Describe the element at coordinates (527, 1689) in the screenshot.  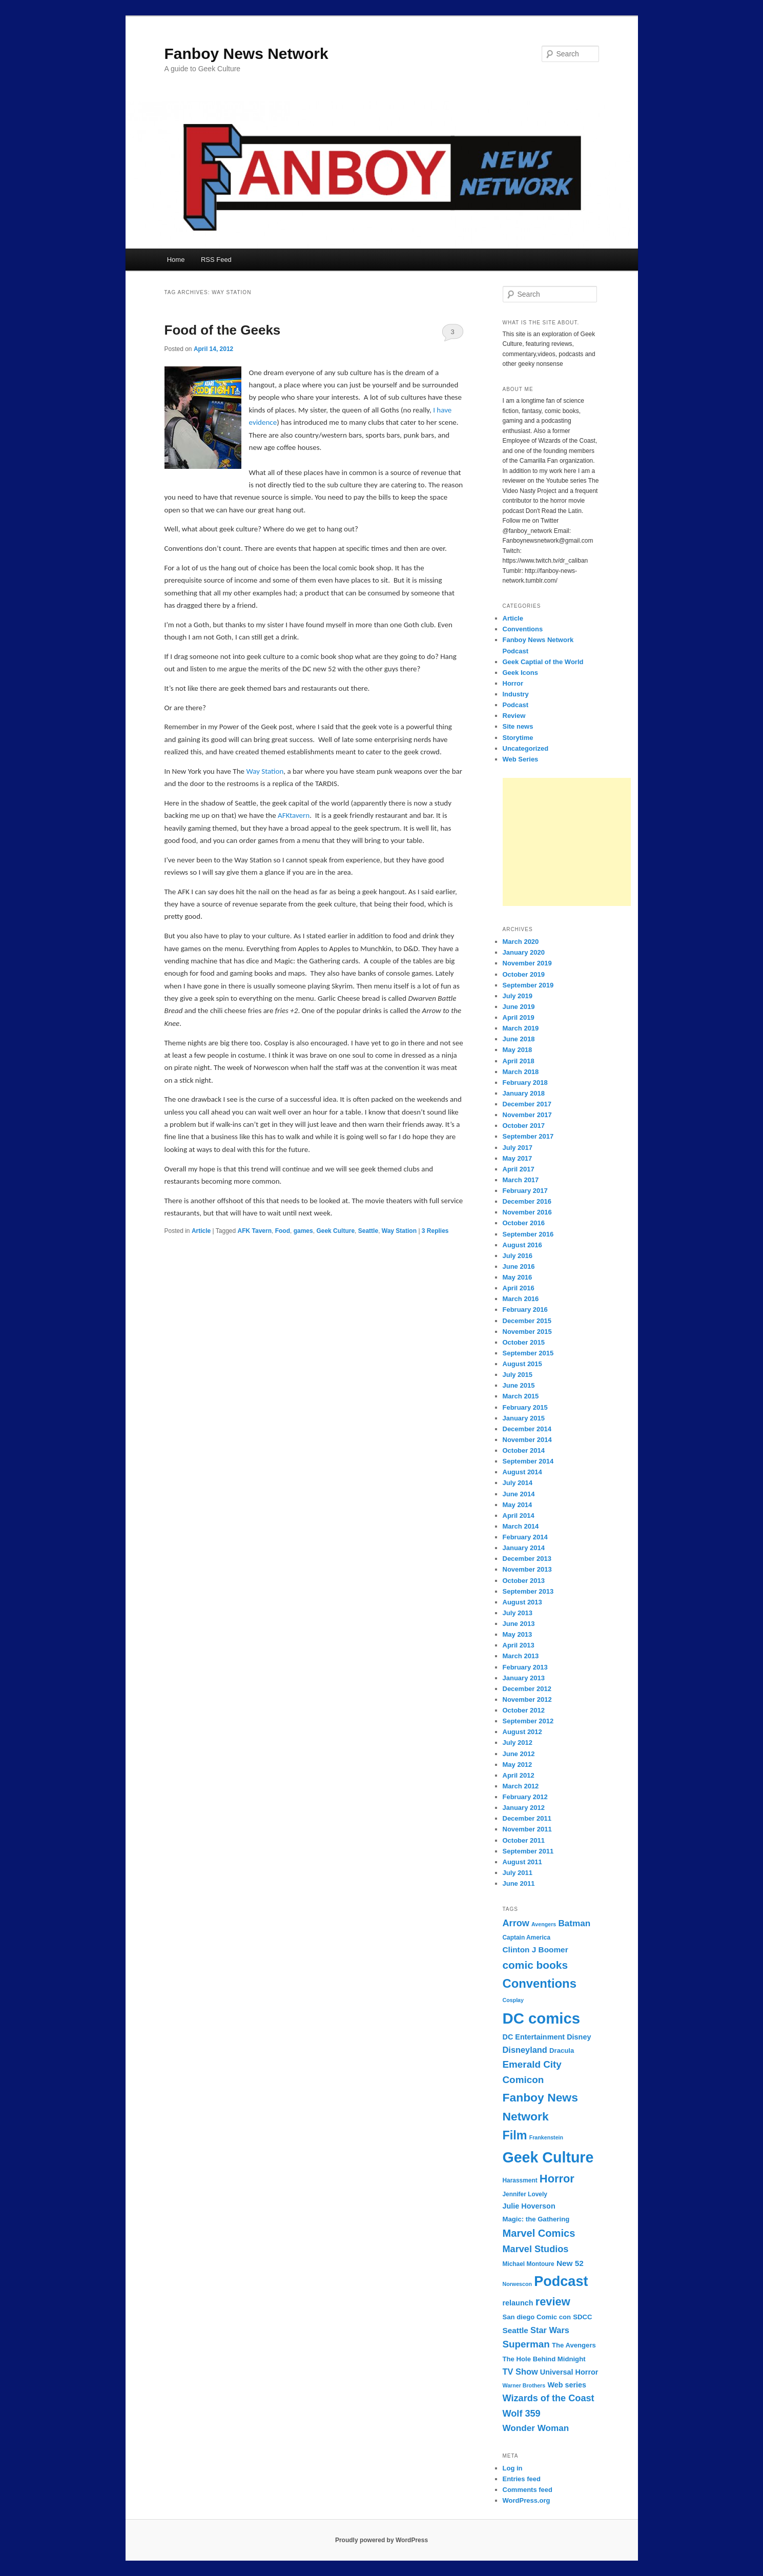
I see `December 2012` at that location.